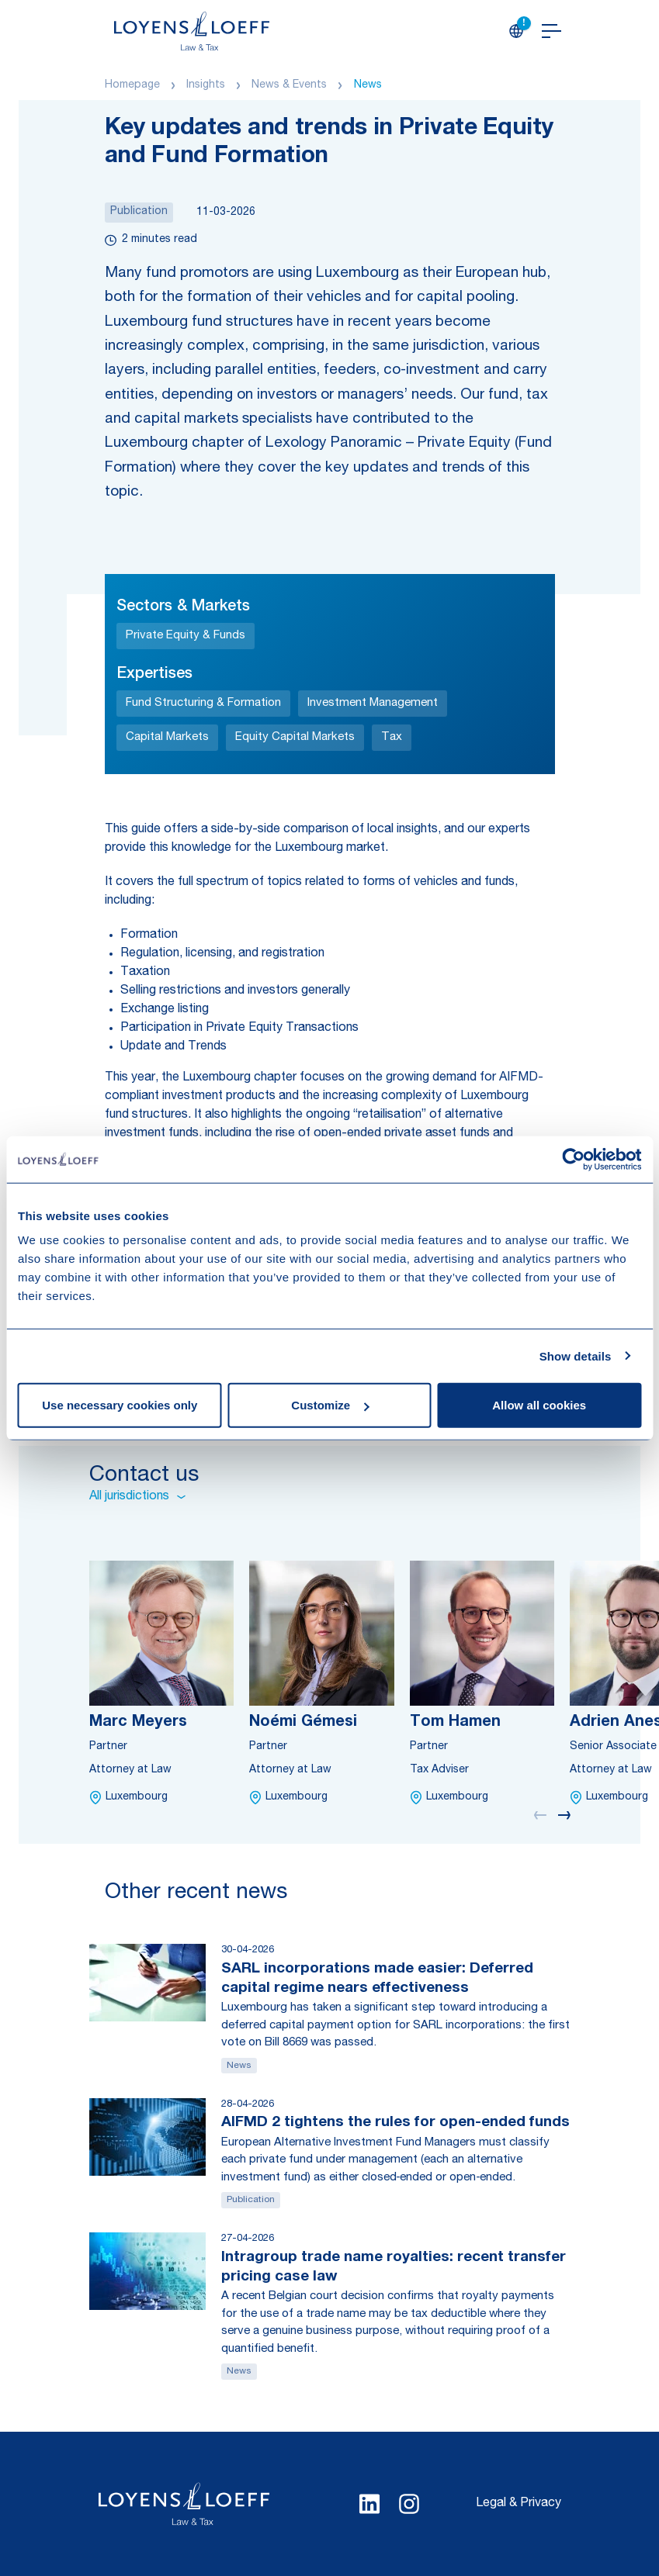  What do you see at coordinates (391, 737) in the screenshot?
I see `Tax` at bounding box center [391, 737].